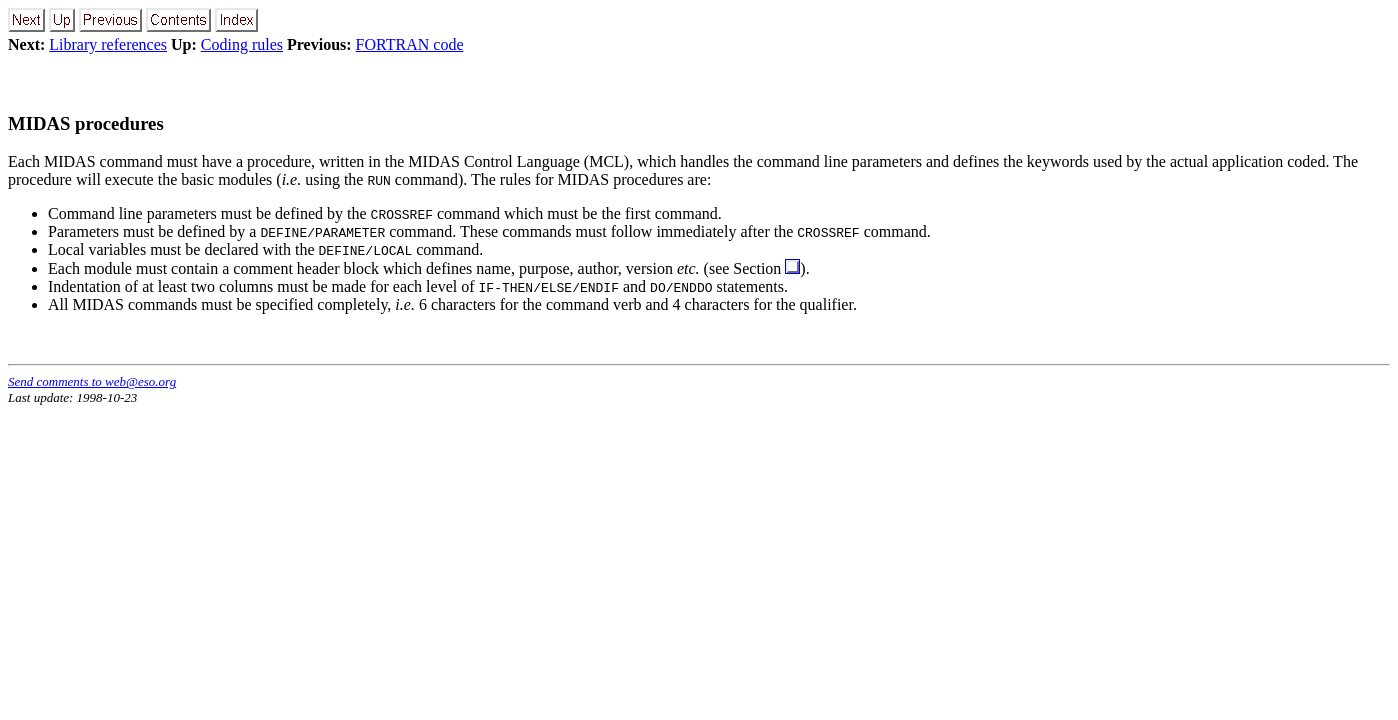  What do you see at coordinates (92, 381) in the screenshot?
I see `Send comments to web@eso.org` at bounding box center [92, 381].